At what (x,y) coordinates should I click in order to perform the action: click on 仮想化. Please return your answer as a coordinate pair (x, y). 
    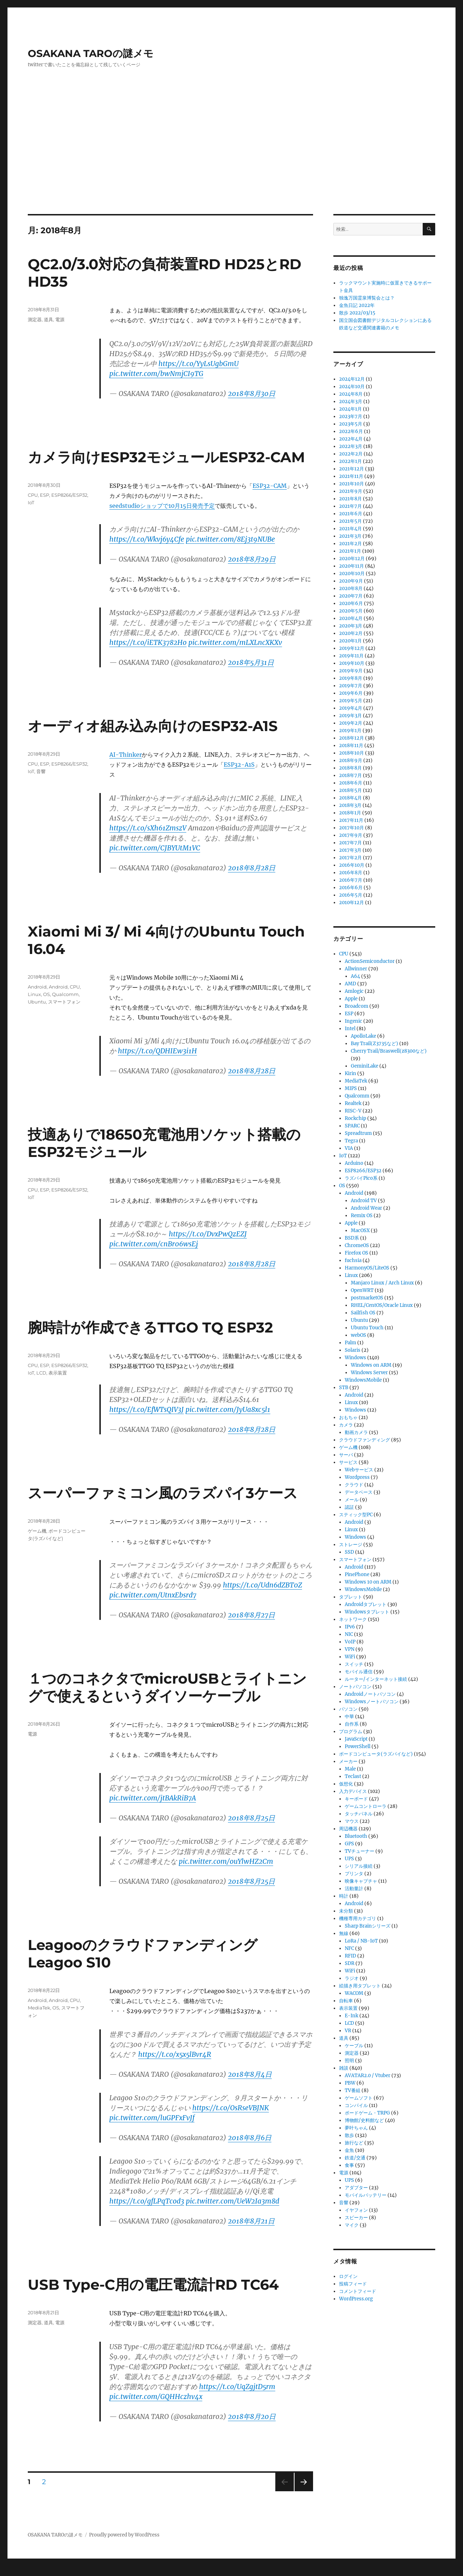
    Looking at the image, I should click on (346, 1784).